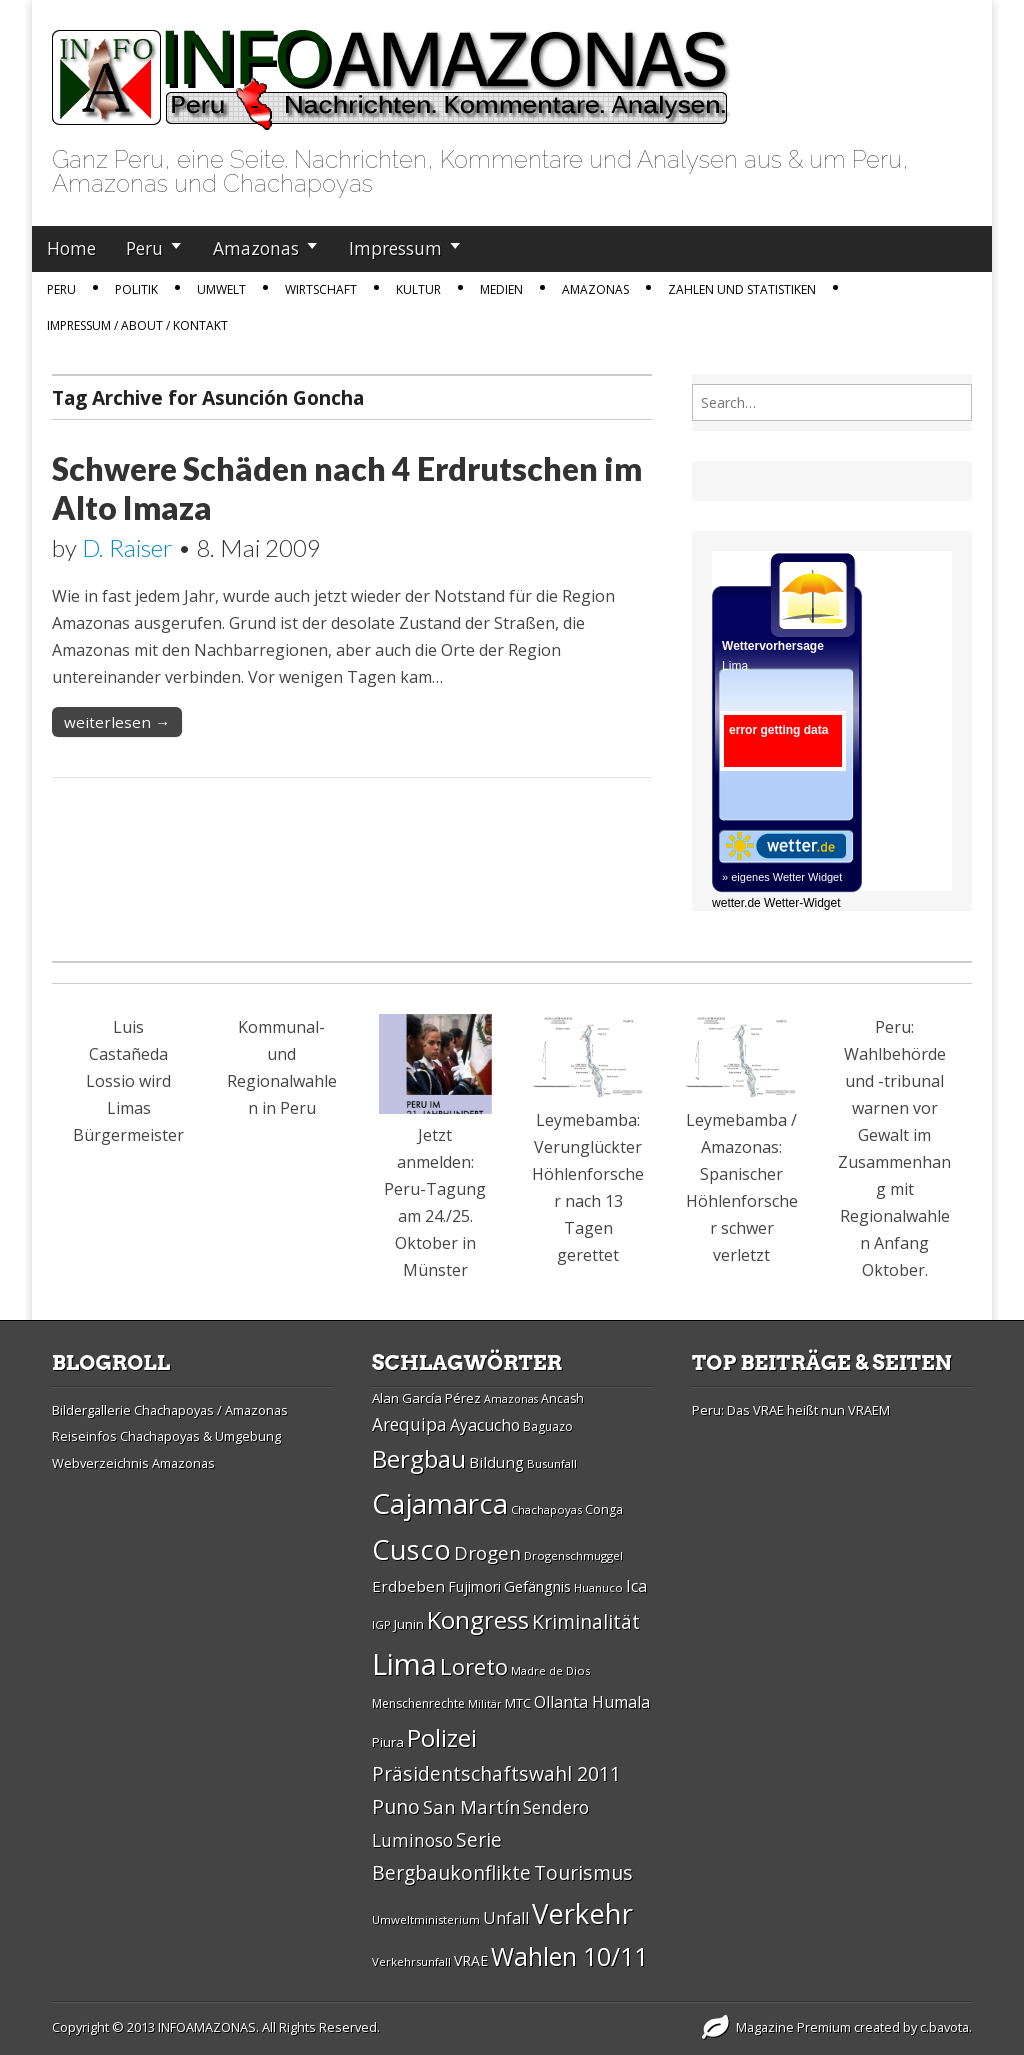 The height and width of the screenshot is (2055, 1024). I want to click on Bergbau [Bergbau (62 Einträge)], so click(419, 1458).